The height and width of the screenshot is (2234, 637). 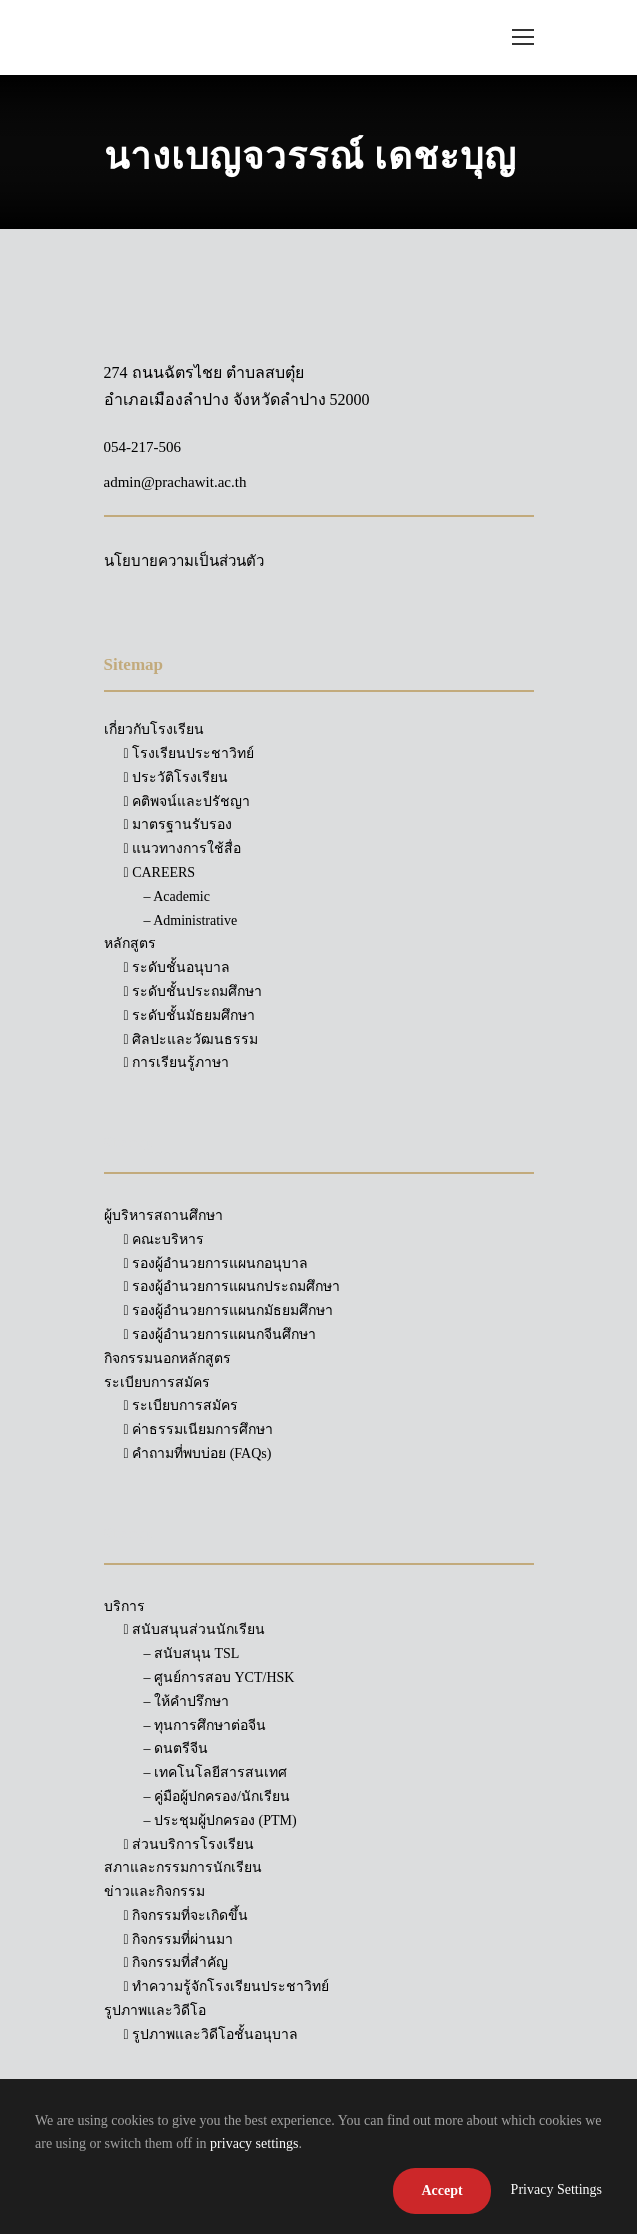 What do you see at coordinates (217, 1796) in the screenshot?
I see `– คู่มือผู้ปกครอง/นักเรียน` at bounding box center [217, 1796].